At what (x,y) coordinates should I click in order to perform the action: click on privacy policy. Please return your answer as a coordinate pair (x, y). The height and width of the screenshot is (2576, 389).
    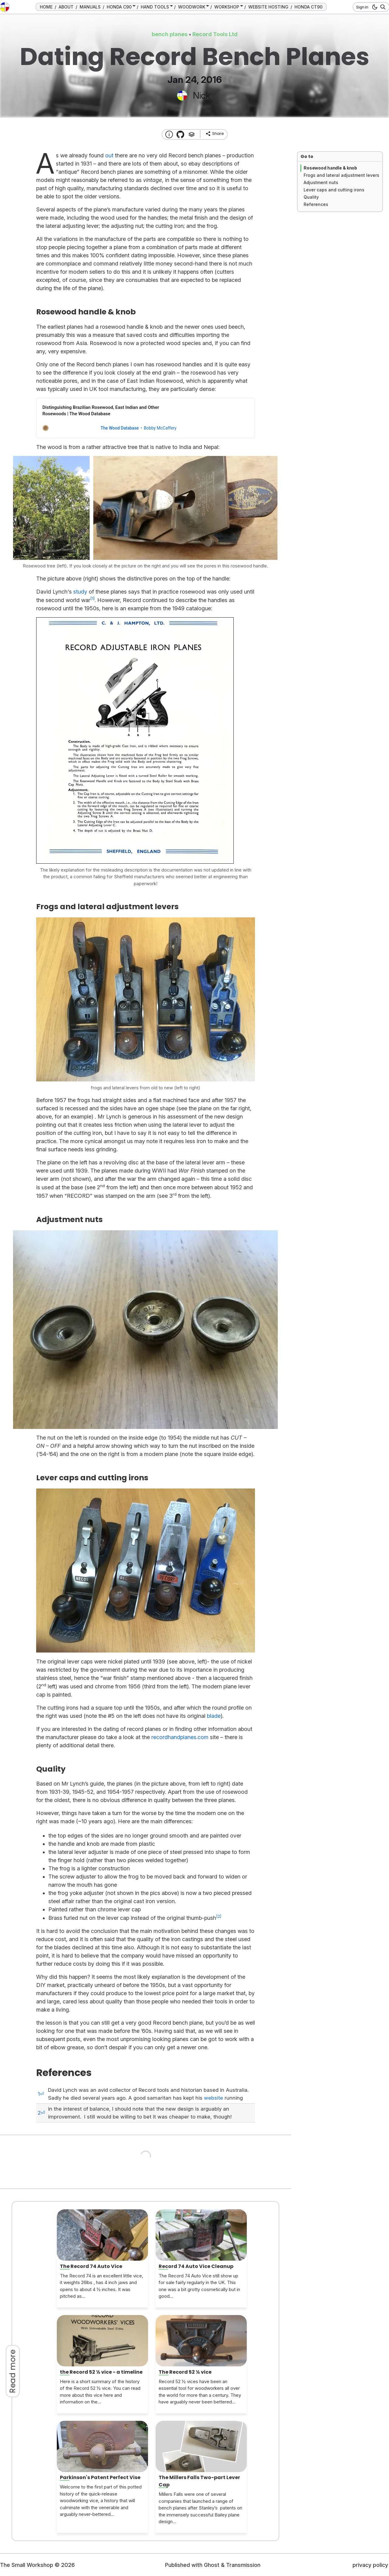
    Looking at the image, I should click on (370, 2565).